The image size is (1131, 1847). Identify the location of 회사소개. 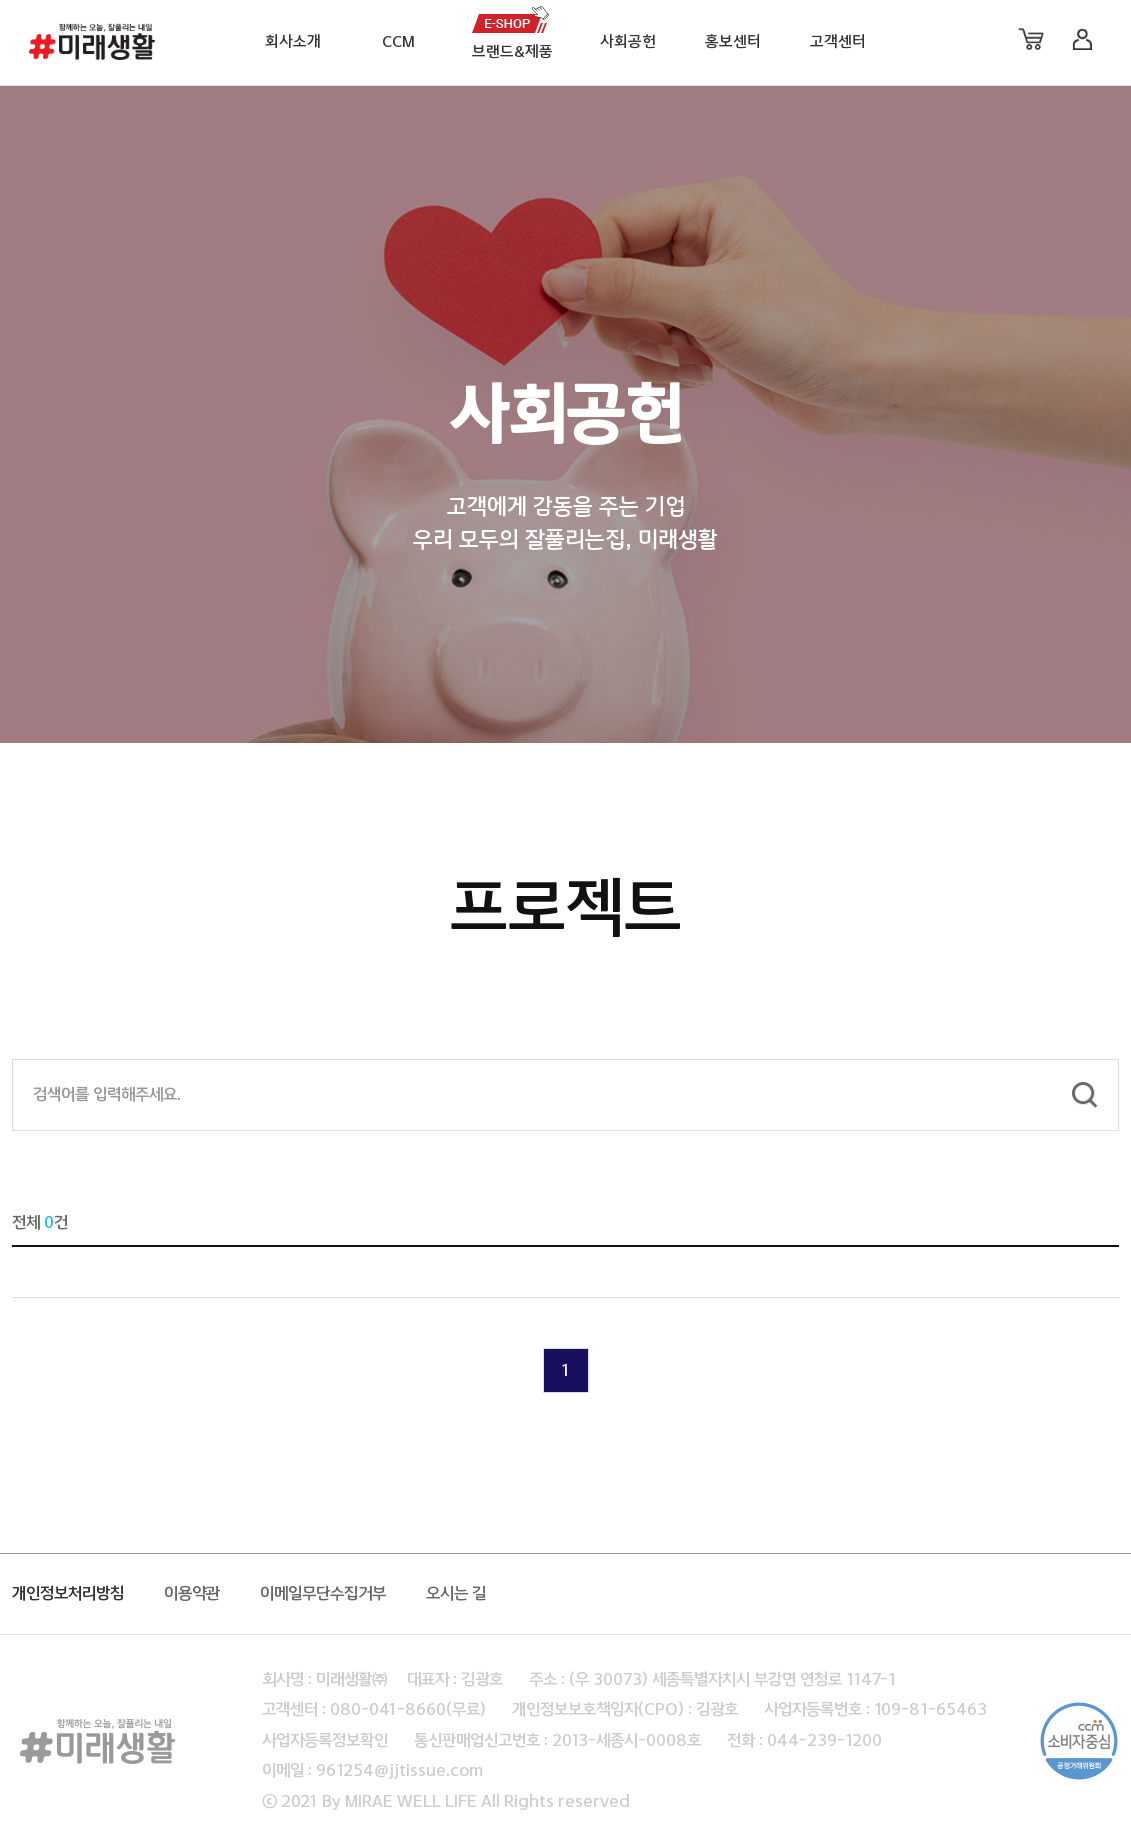
(293, 42).